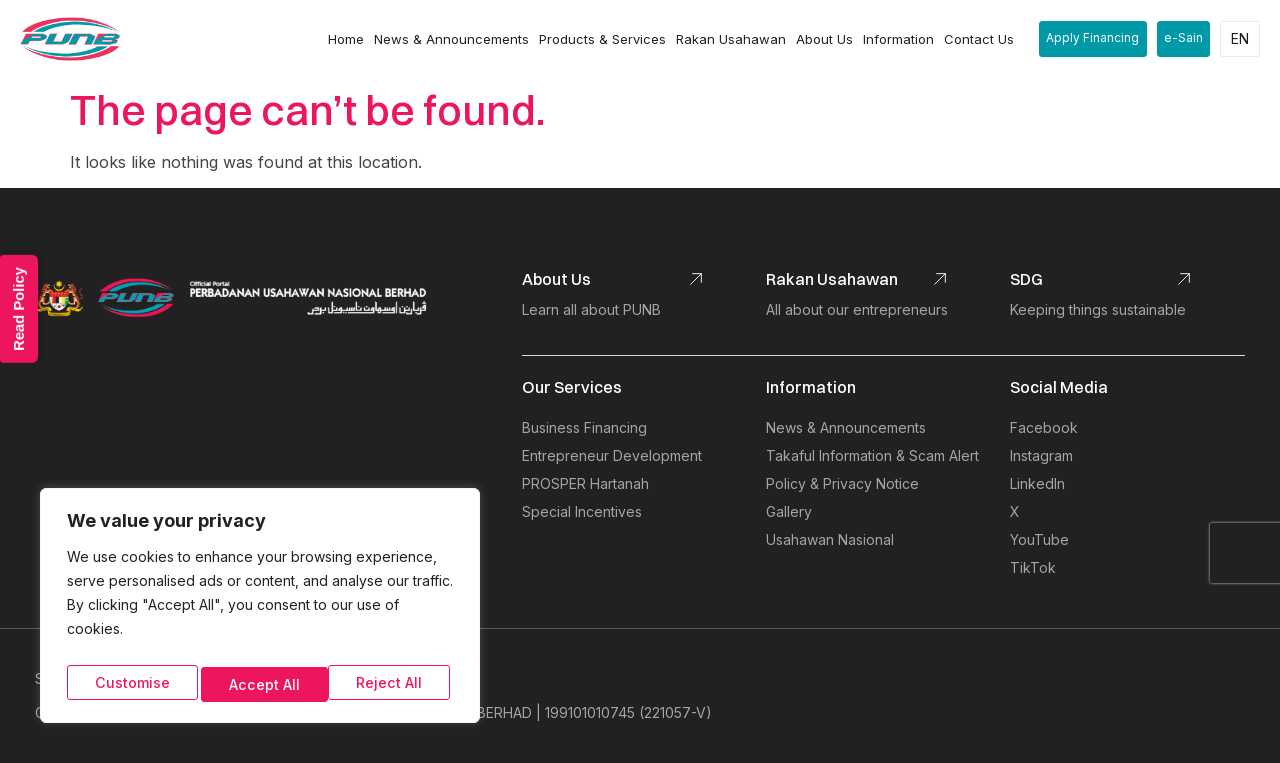 The width and height of the screenshot is (1280, 763). I want to click on About Us, so click(808, 39).